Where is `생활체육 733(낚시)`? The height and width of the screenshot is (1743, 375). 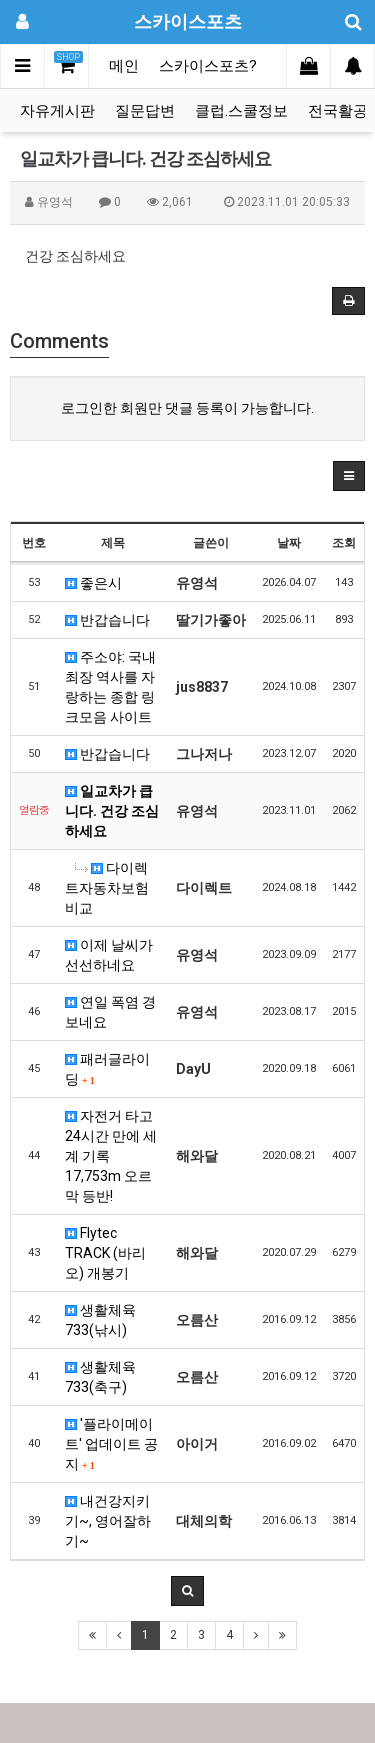 생활체육 733(낚시) is located at coordinates (100, 1320).